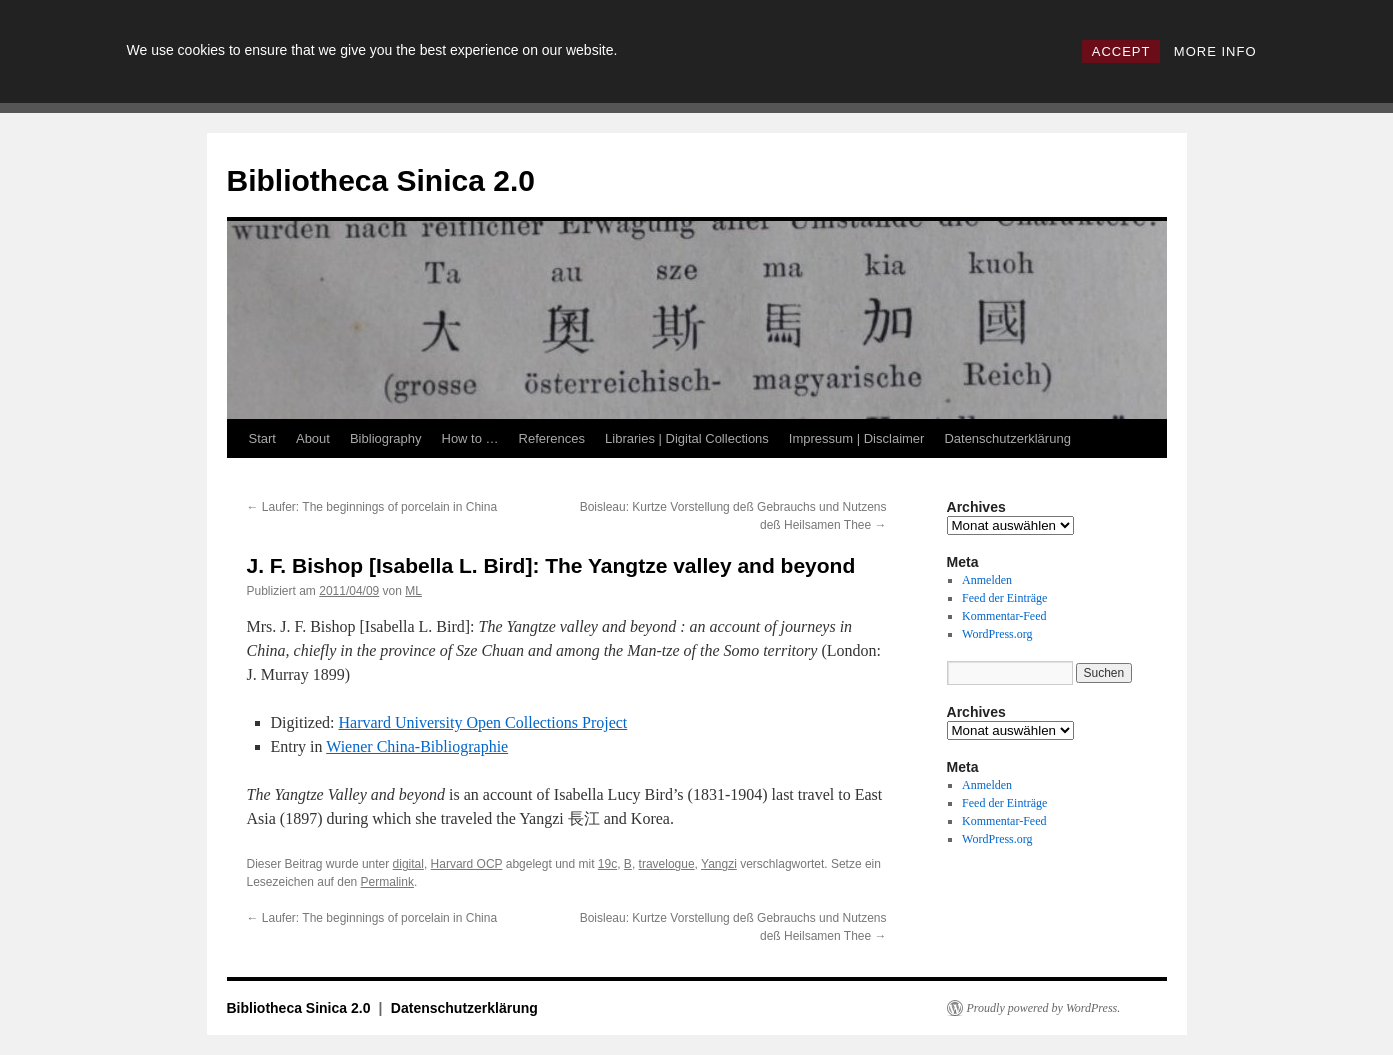  Describe the element at coordinates (313, 438) in the screenshot. I see `About` at that location.